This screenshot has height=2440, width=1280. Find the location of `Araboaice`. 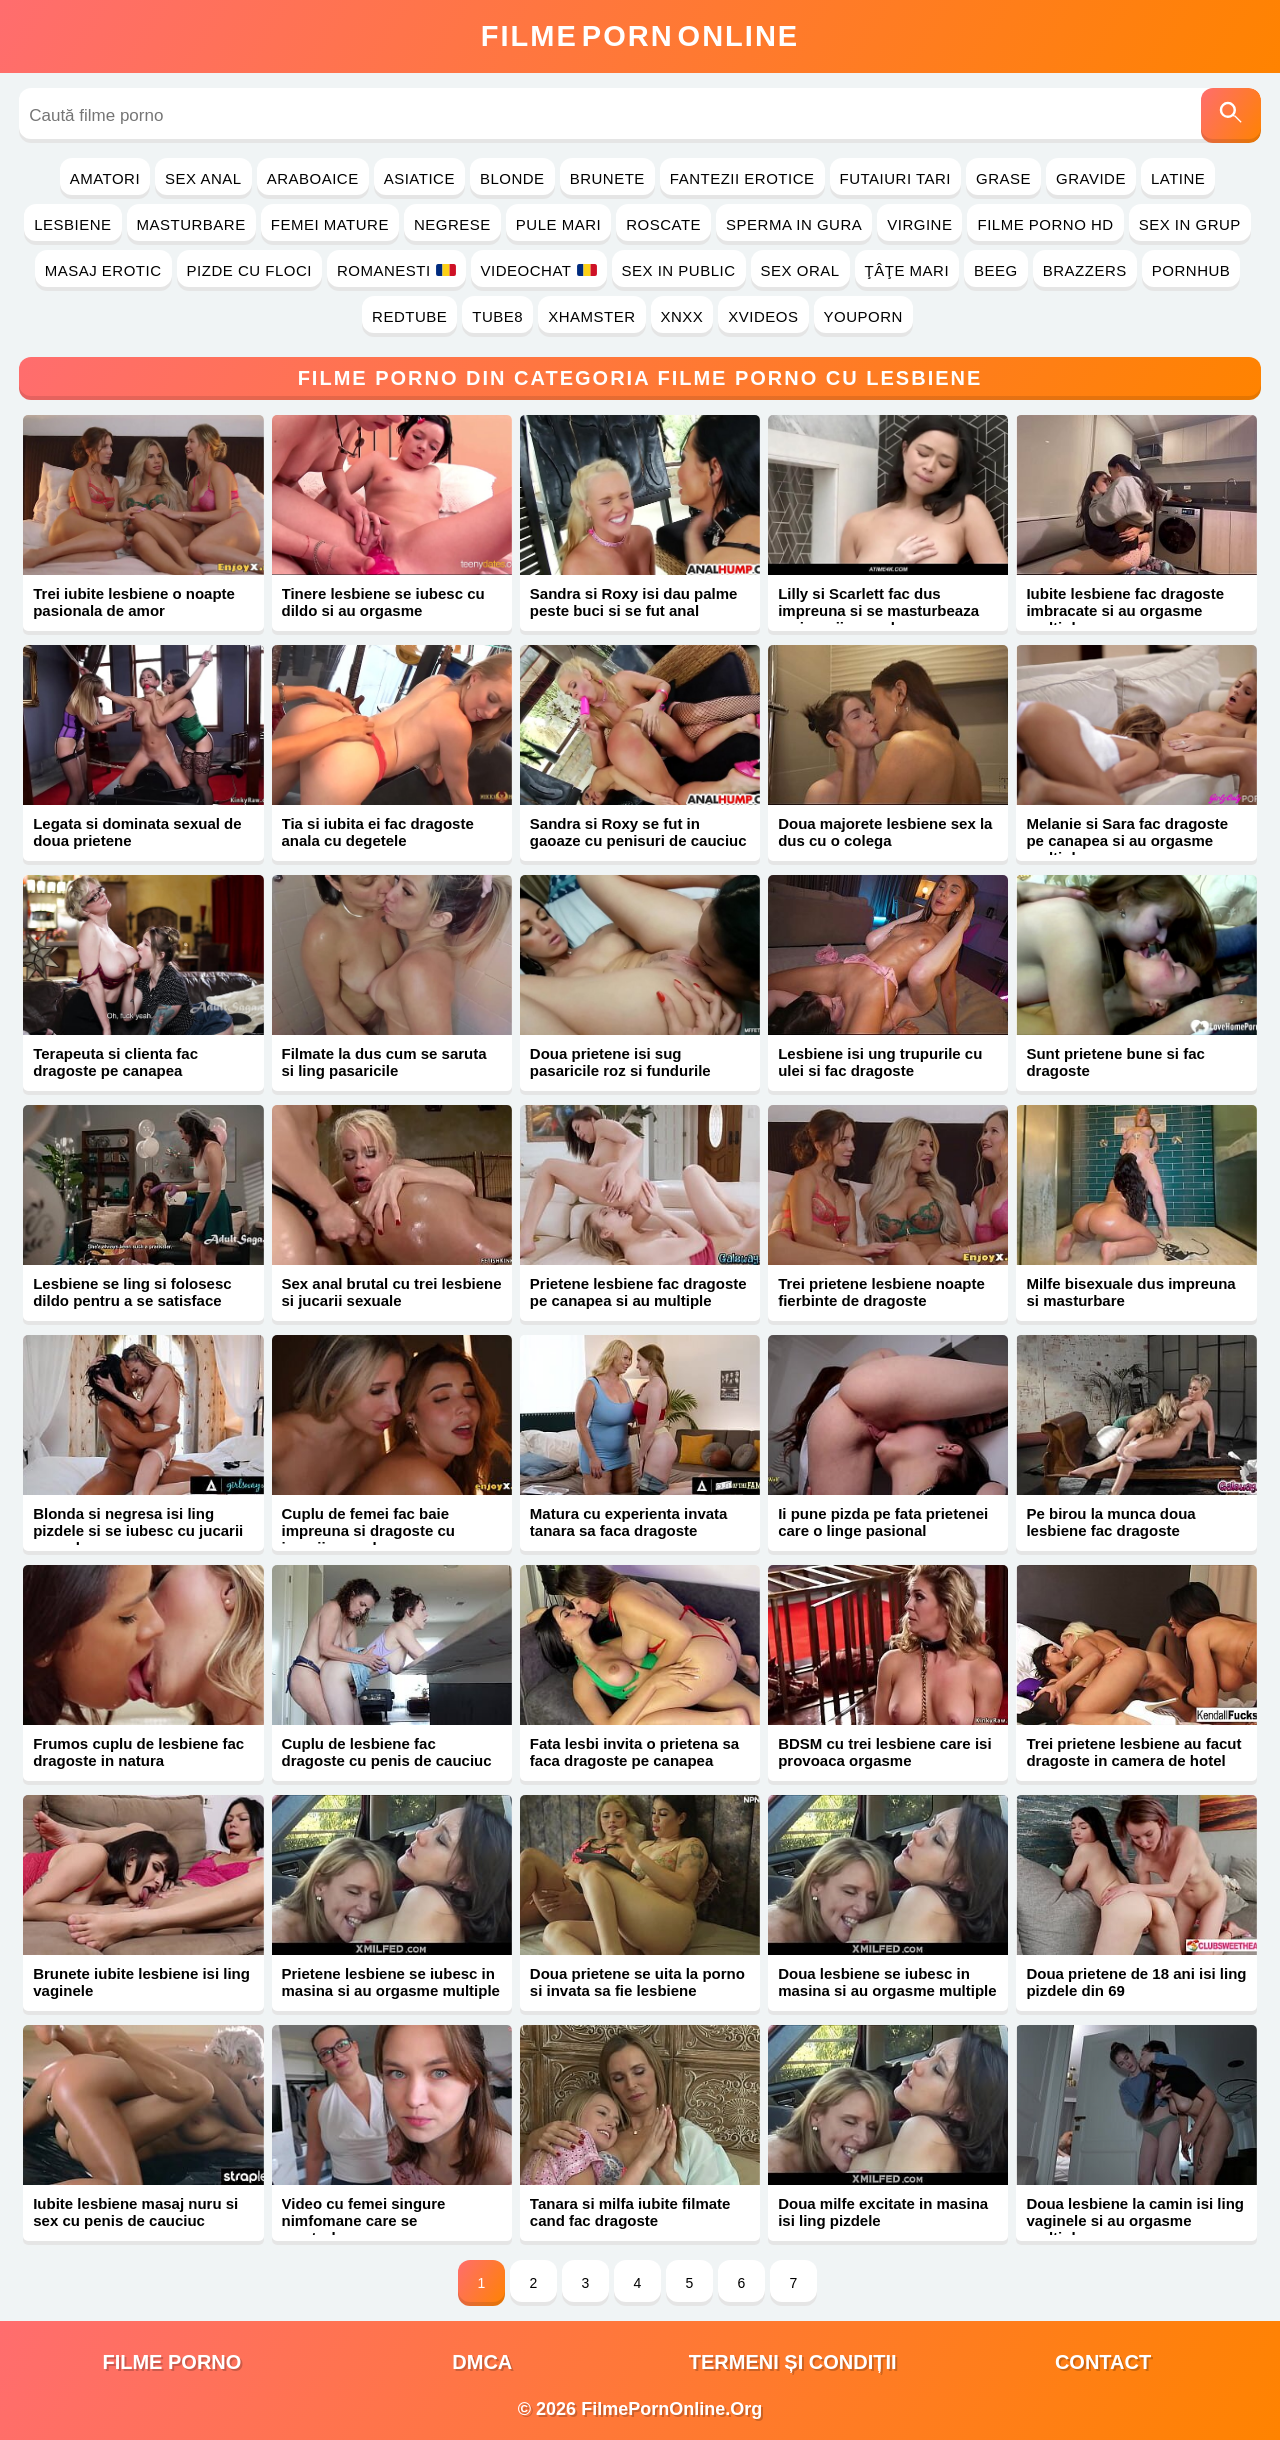

Araboaice is located at coordinates (313, 178).